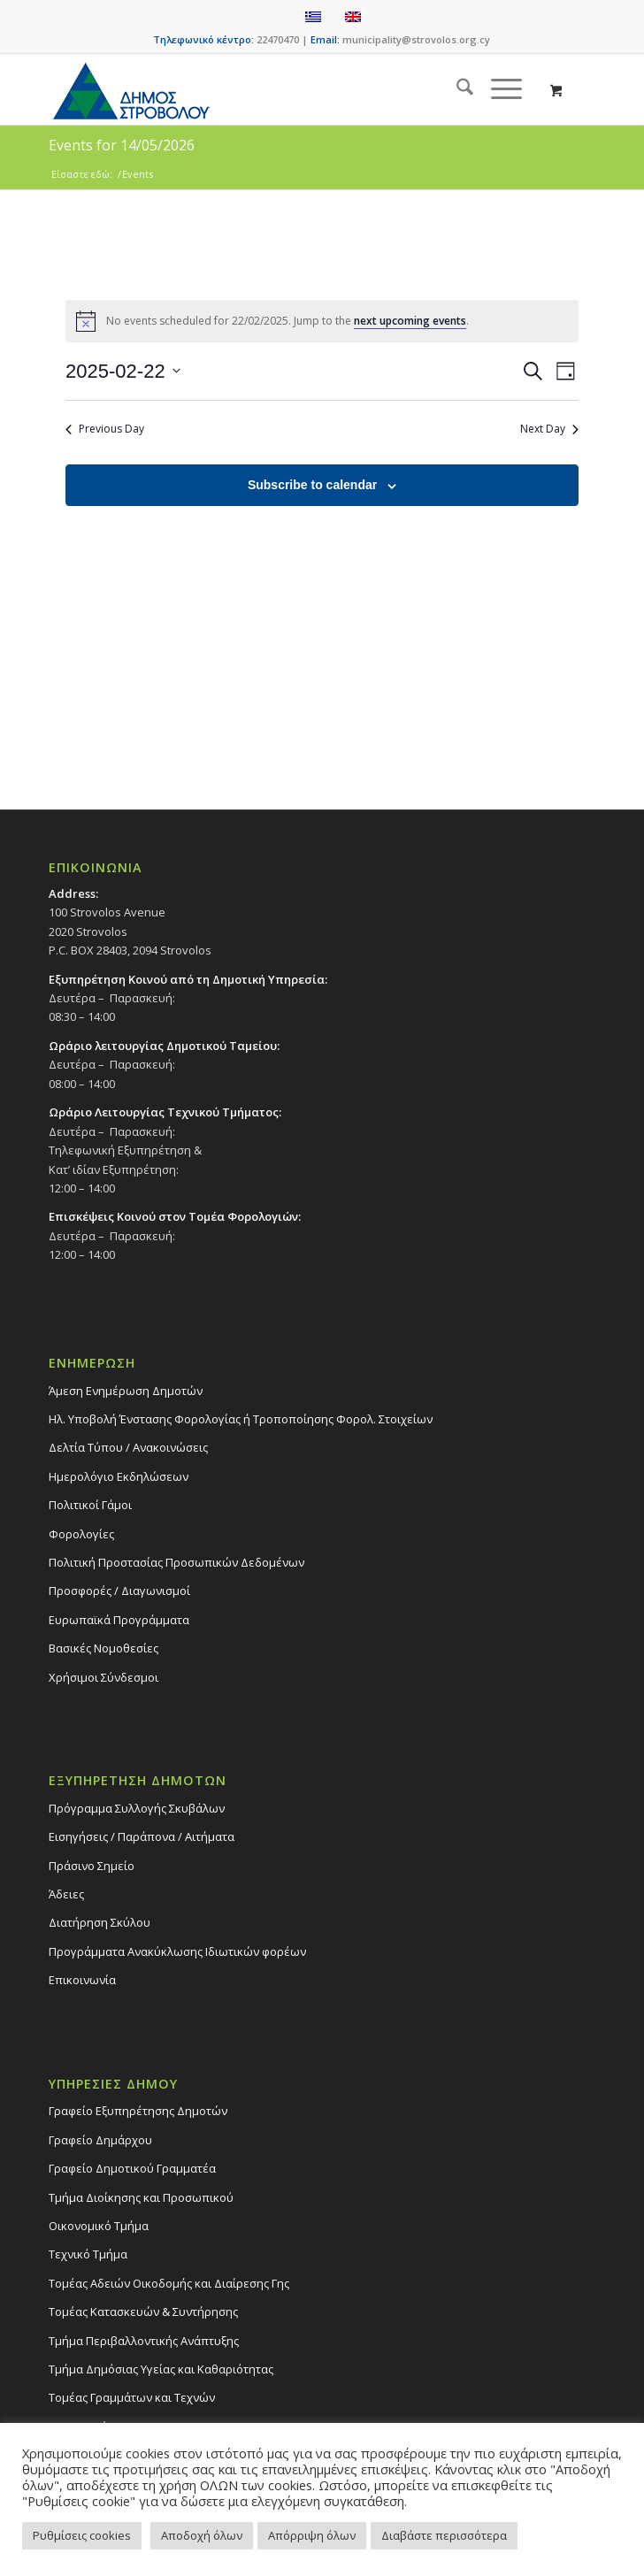 The height and width of the screenshot is (2576, 644). What do you see at coordinates (137, 1808) in the screenshot?
I see `Πρόγραμμα Συλλογής Σκυβάλων` at bounding box center [137, 1808].